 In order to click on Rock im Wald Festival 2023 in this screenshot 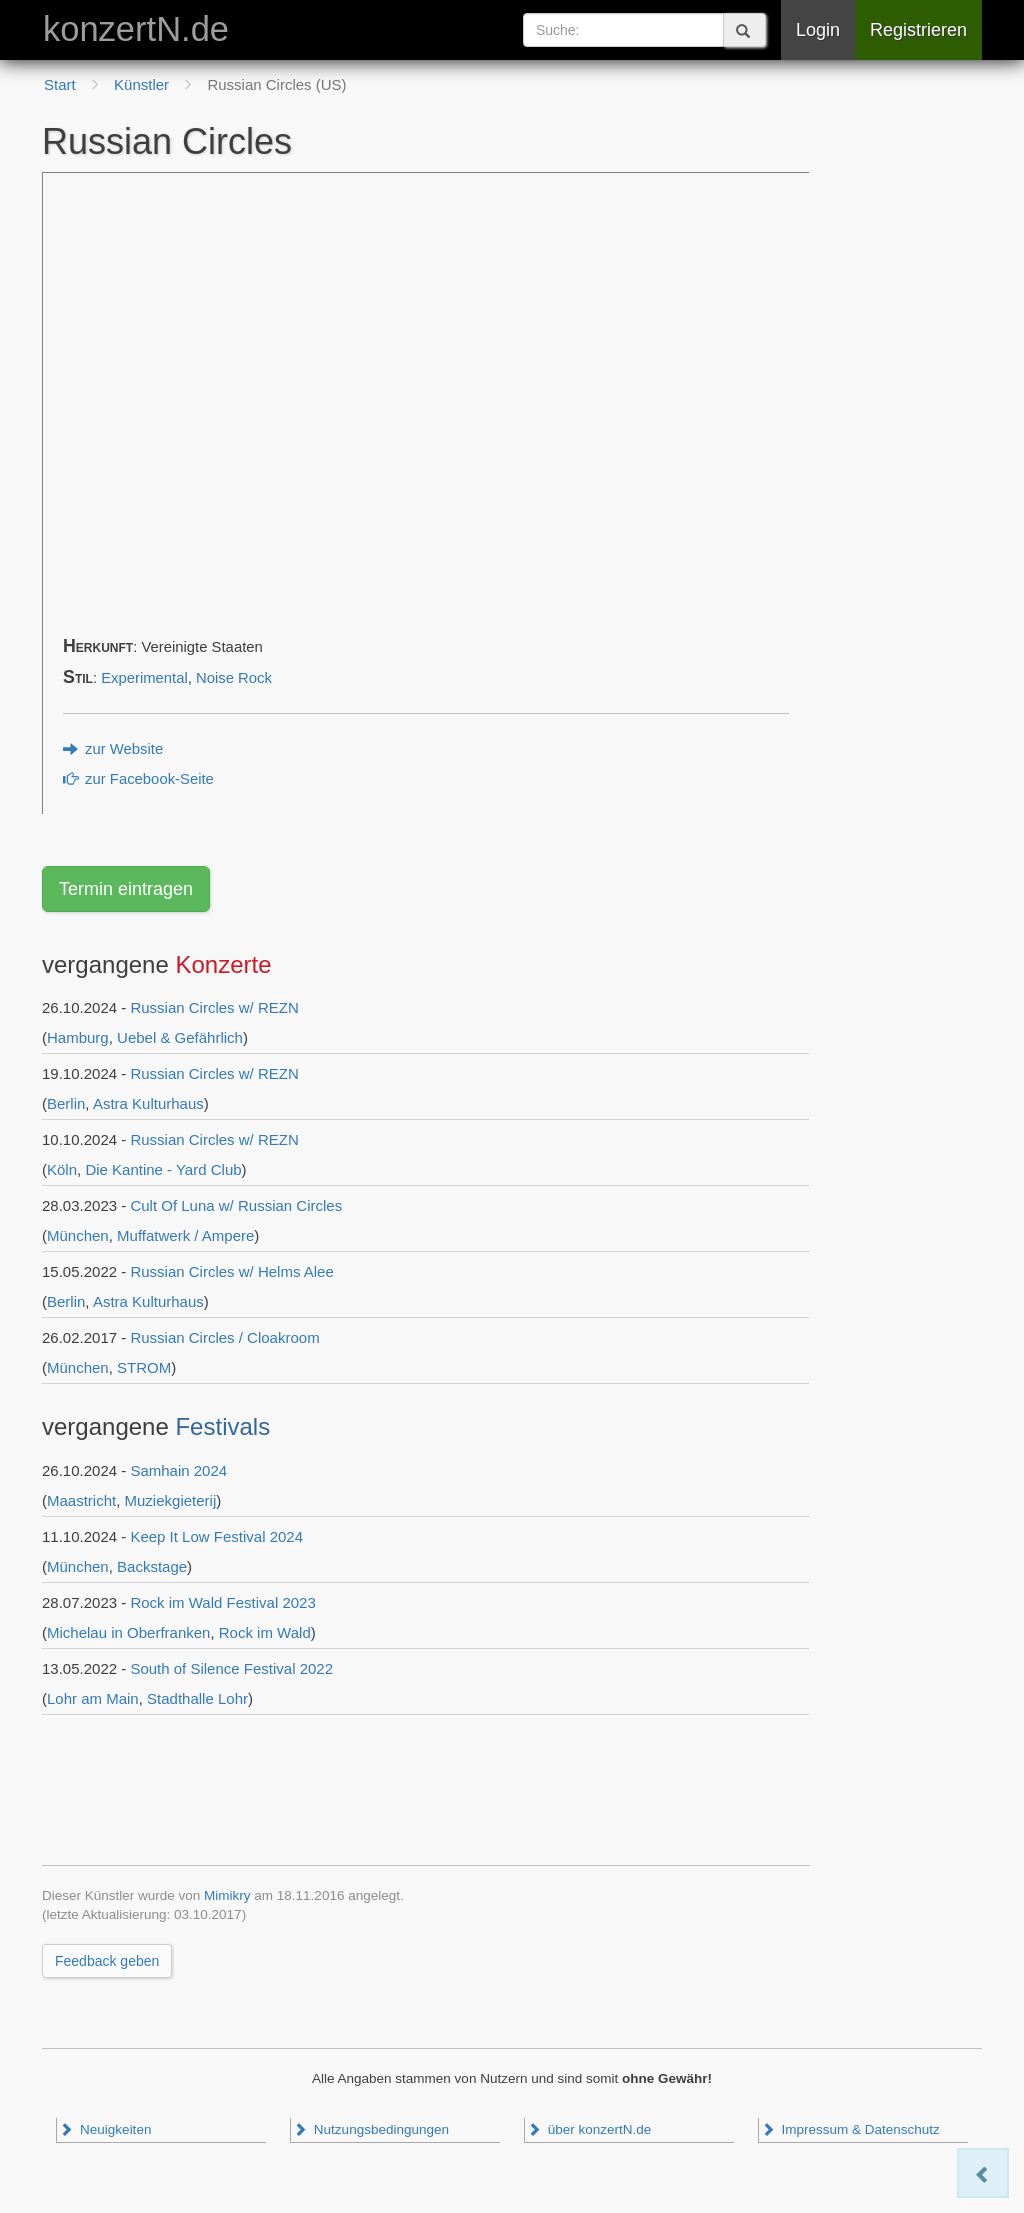, I will do `click(222, 1602)`.